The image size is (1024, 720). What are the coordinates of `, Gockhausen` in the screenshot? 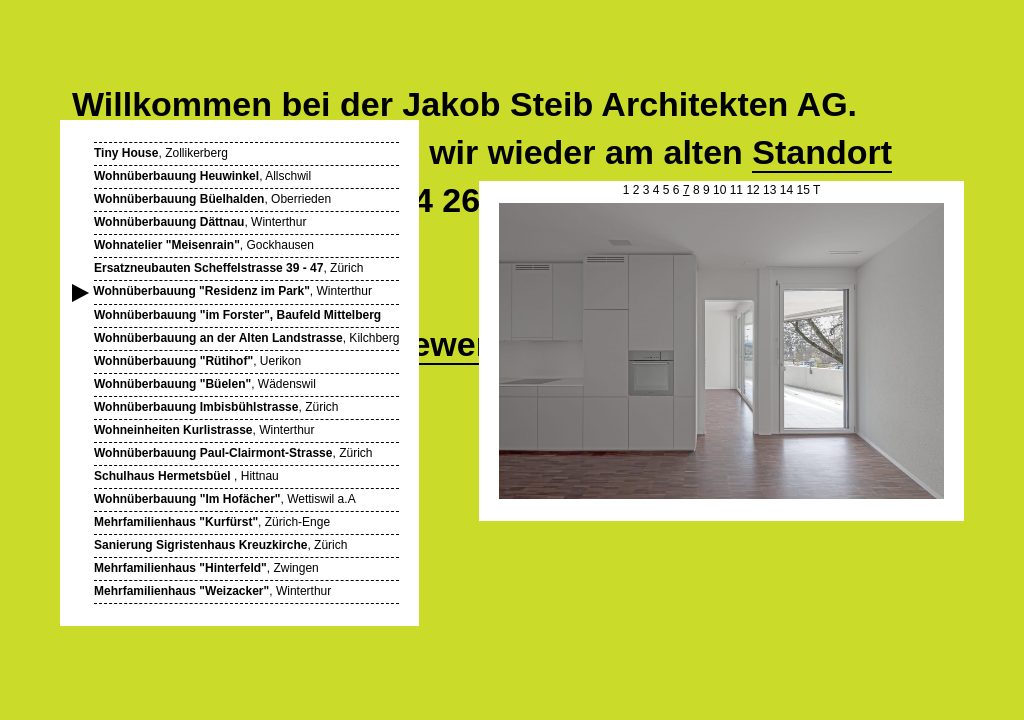 It's located at (204, 245).